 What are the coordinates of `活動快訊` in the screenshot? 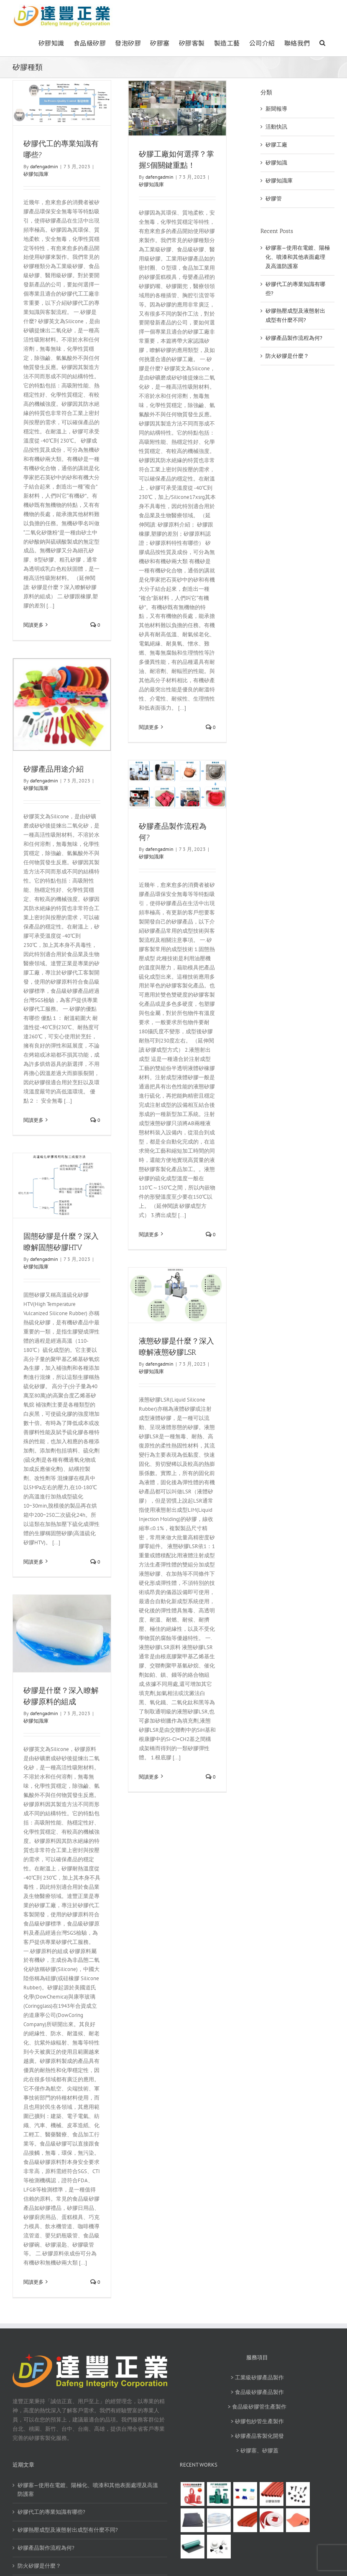 It's located at (276, 126).